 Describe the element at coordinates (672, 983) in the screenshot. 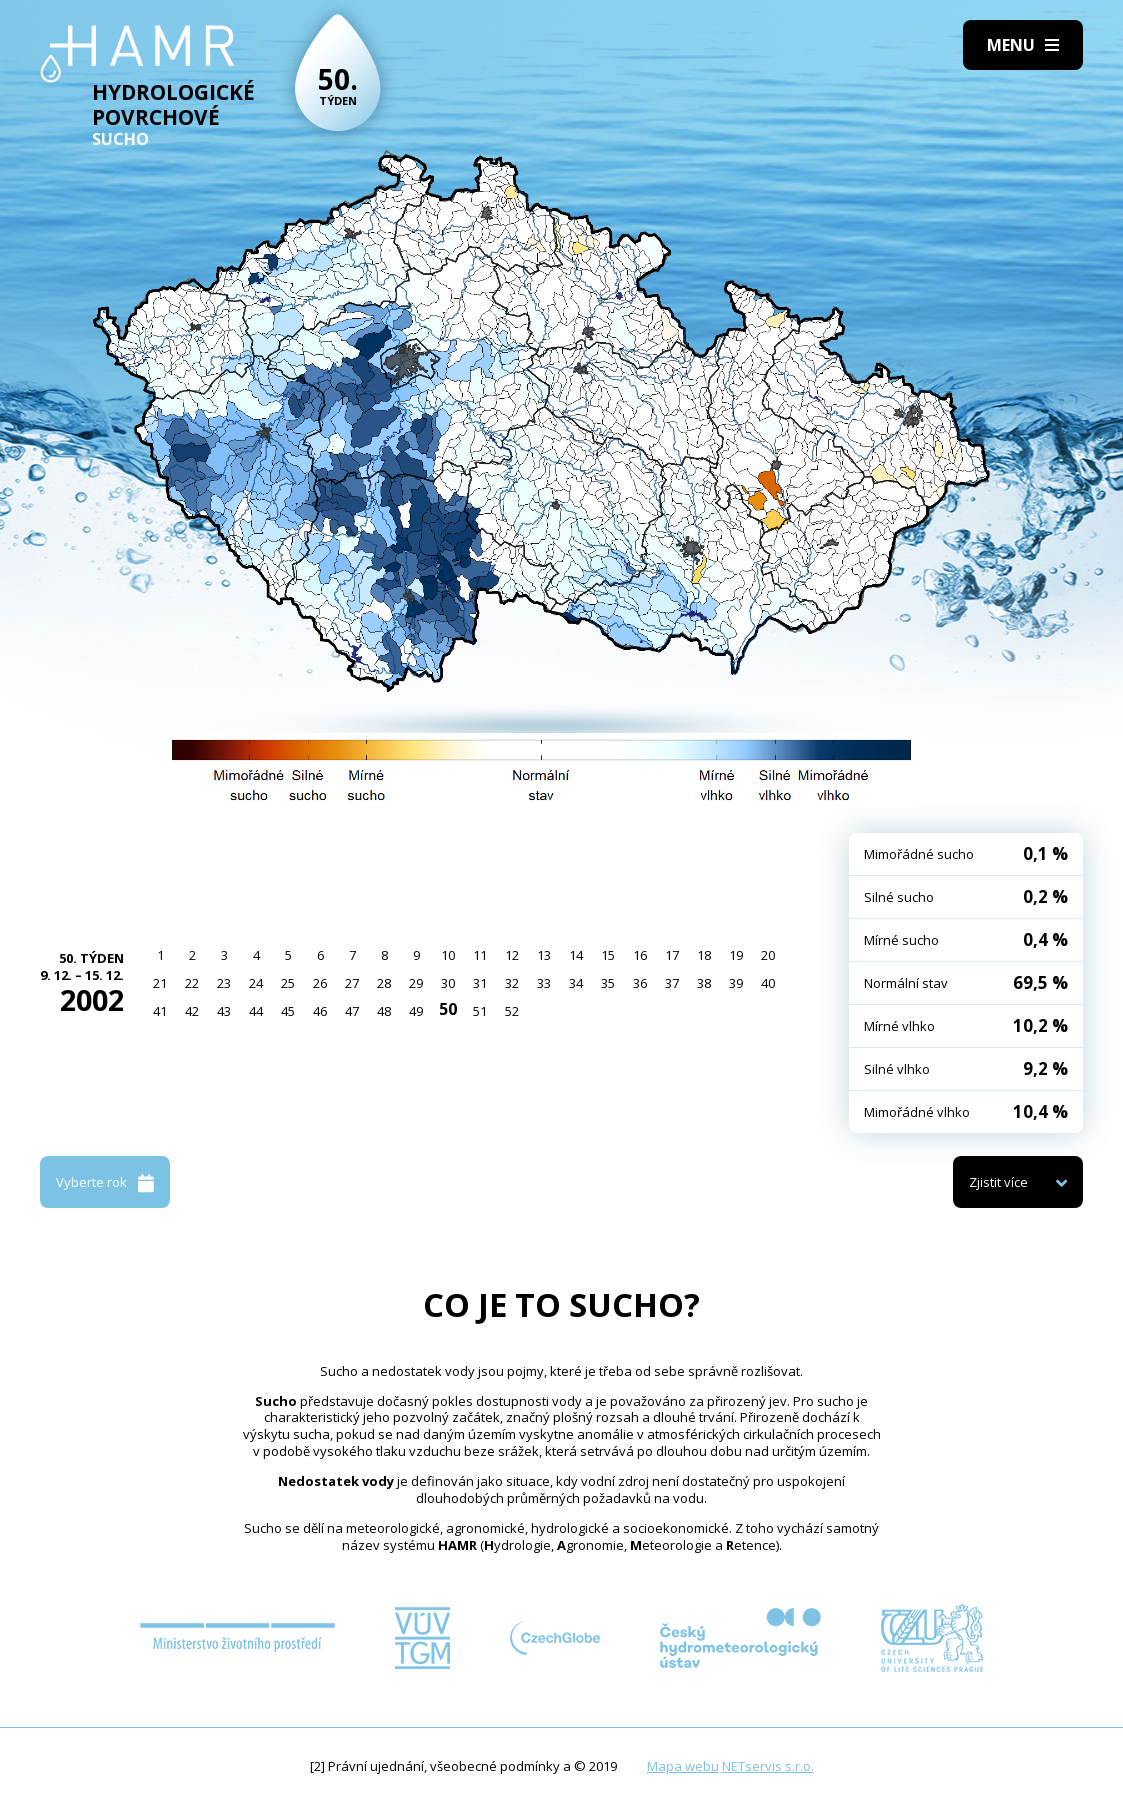

I see `37` at that location.